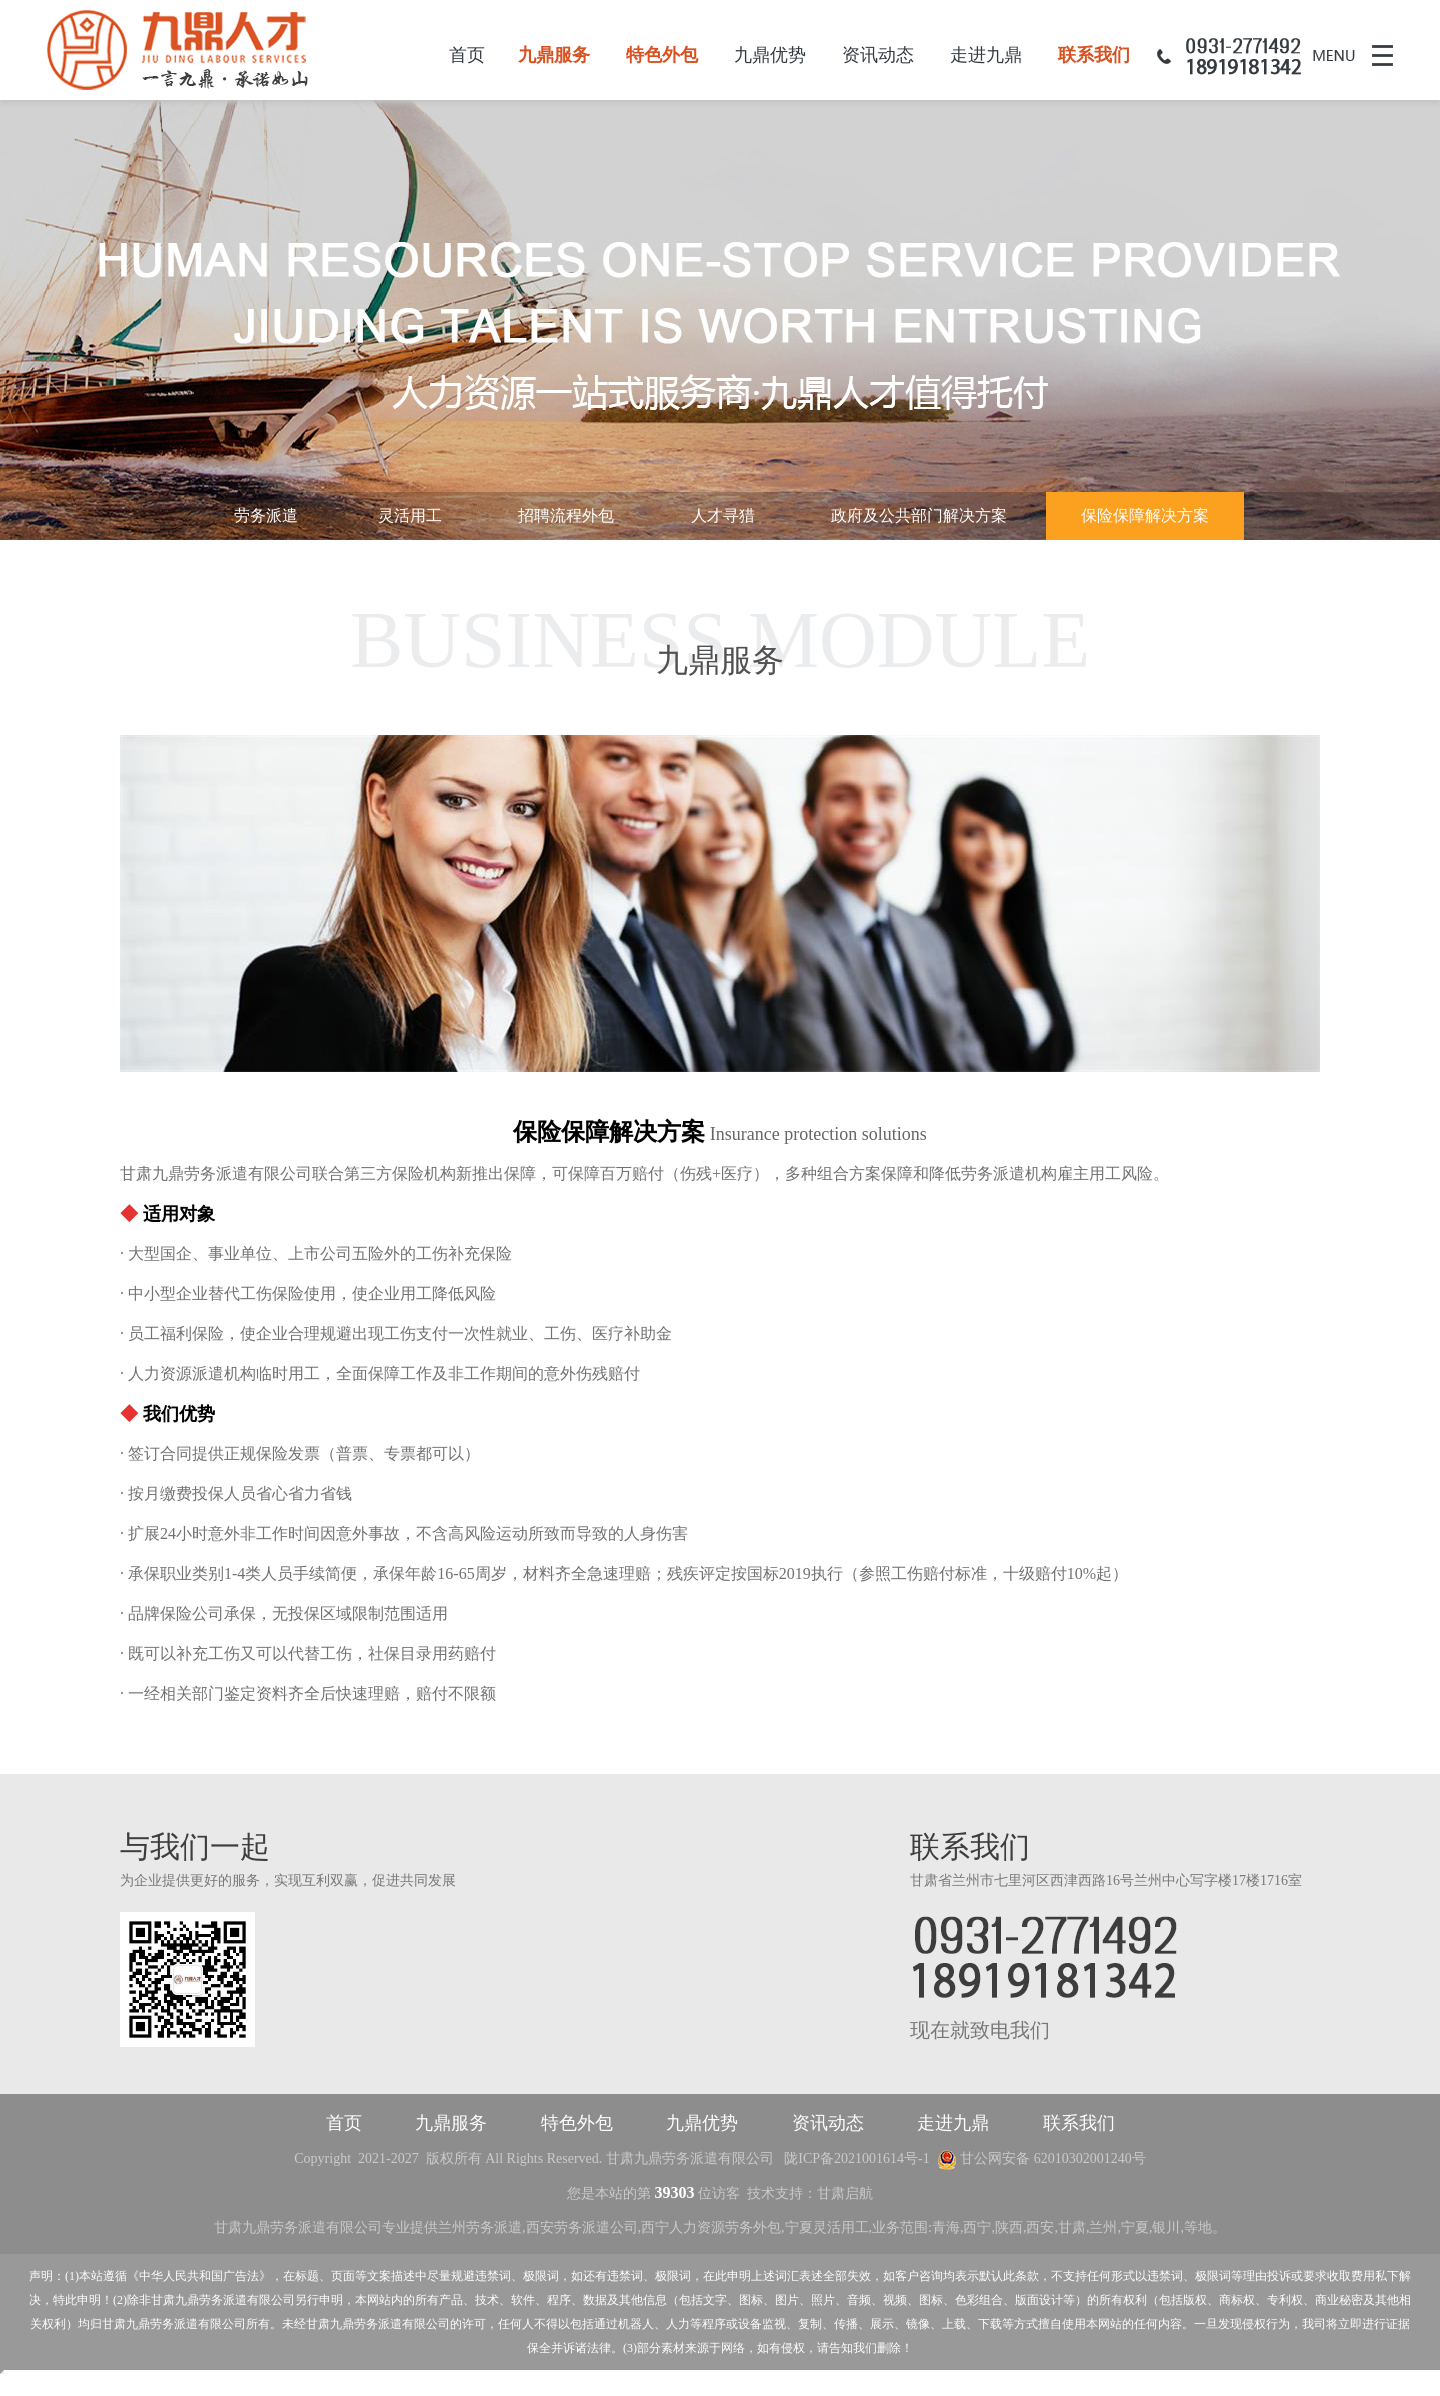 The height and width of the screenshot is (2396, 1440). Describe the element at coordinates (856, 2162) in the screenshot. I see `陇ICP备2021001614号-1` at that location.